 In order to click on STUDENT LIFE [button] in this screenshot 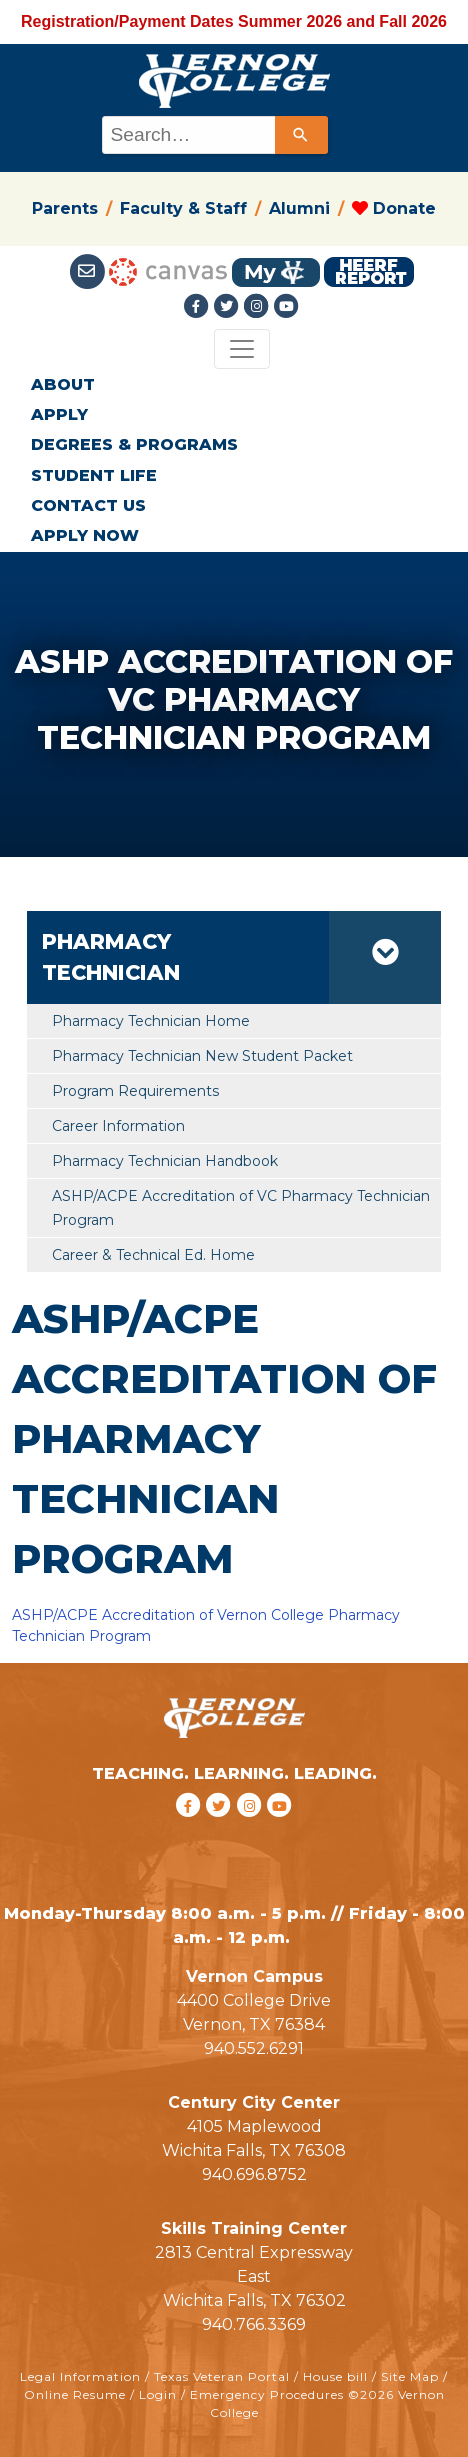, I will do `click(94, 475)`.